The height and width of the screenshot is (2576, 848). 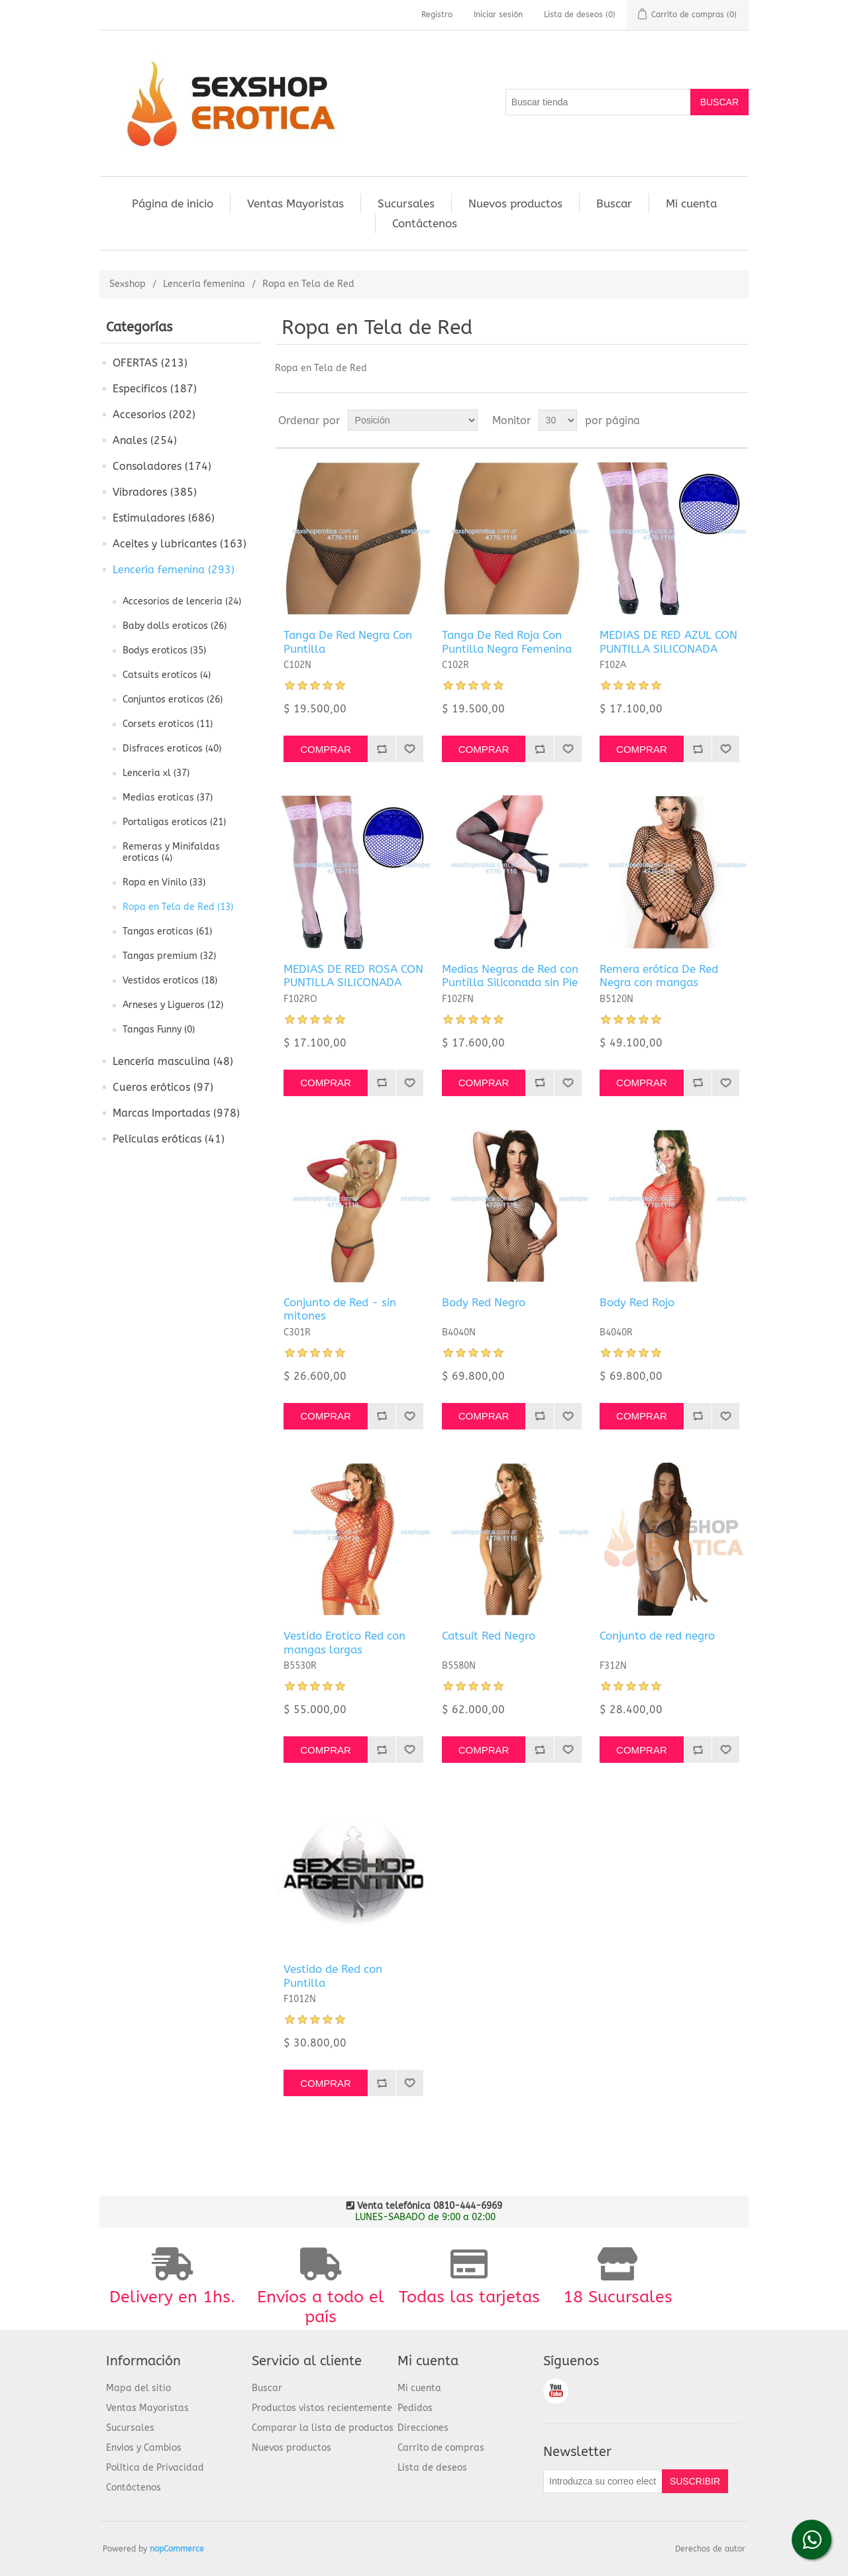 What do you see at coordinates (441, 2447) in the screenshot?
I see `Carrito de compras` at bounding box center [441, 2447].